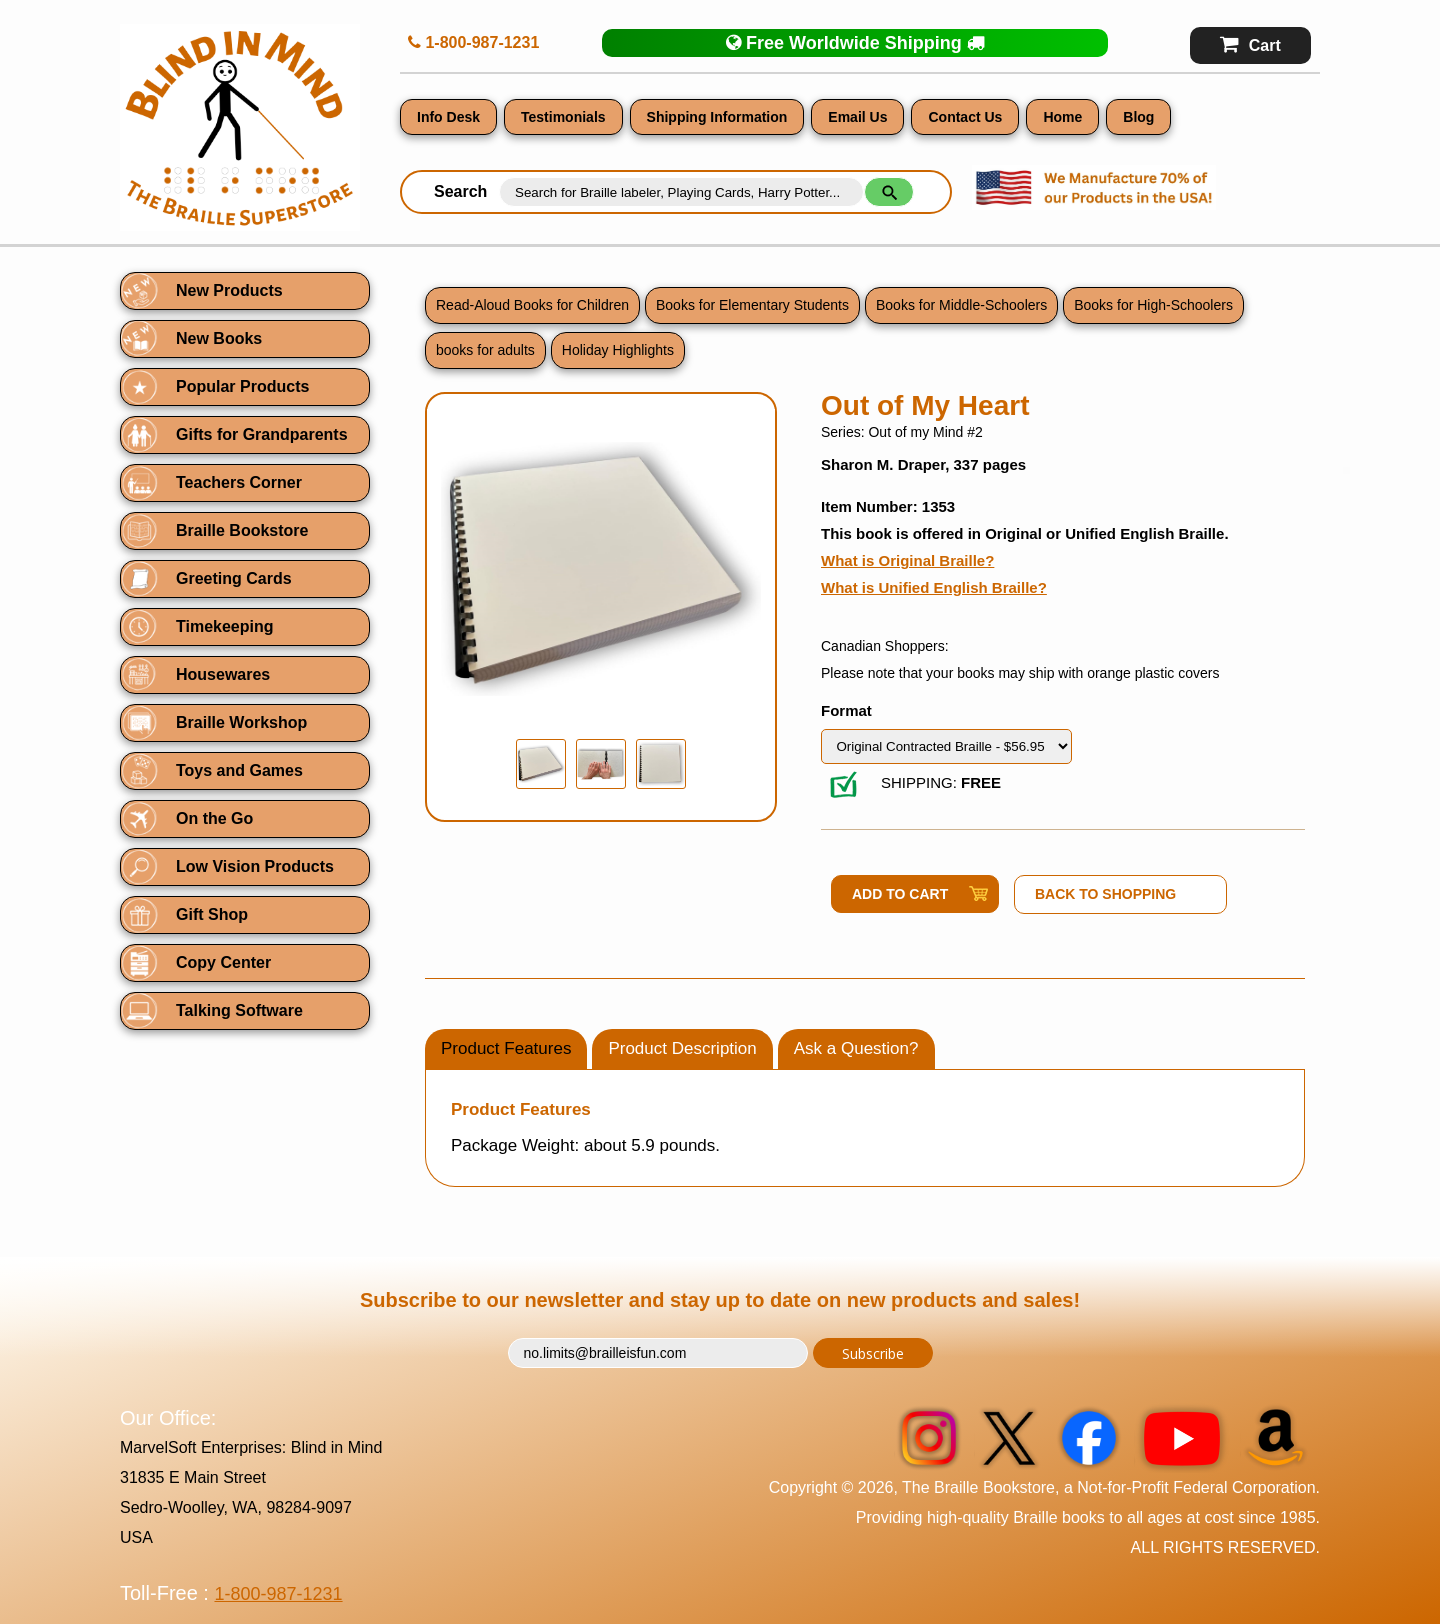 This screenshot has height=1624, width=1440. I want to click on Teachers Corner, so click(239, 482).